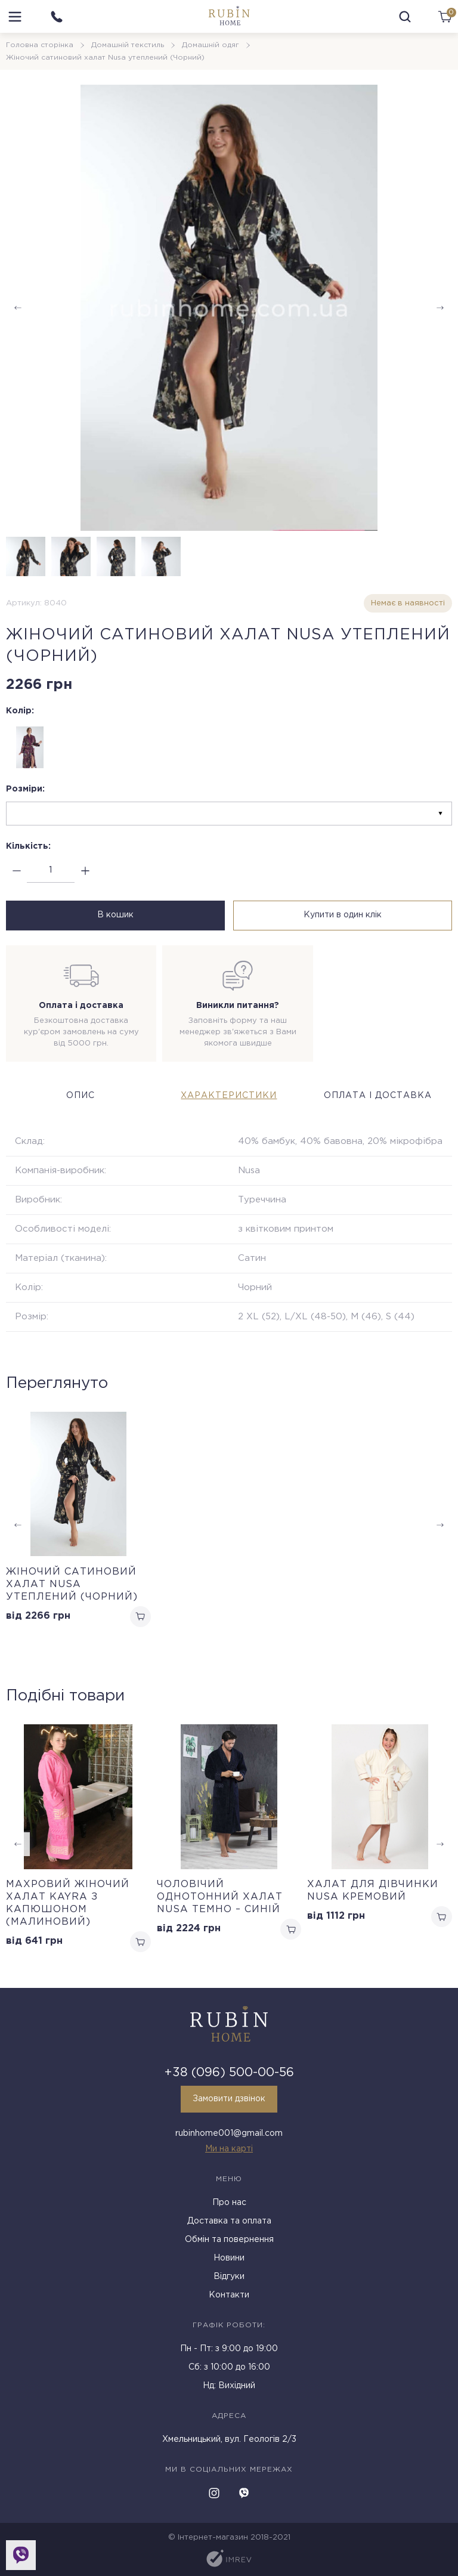  Describe the element at coordinates (229, 2258) in the screenshot. I see `Новини` at that location.